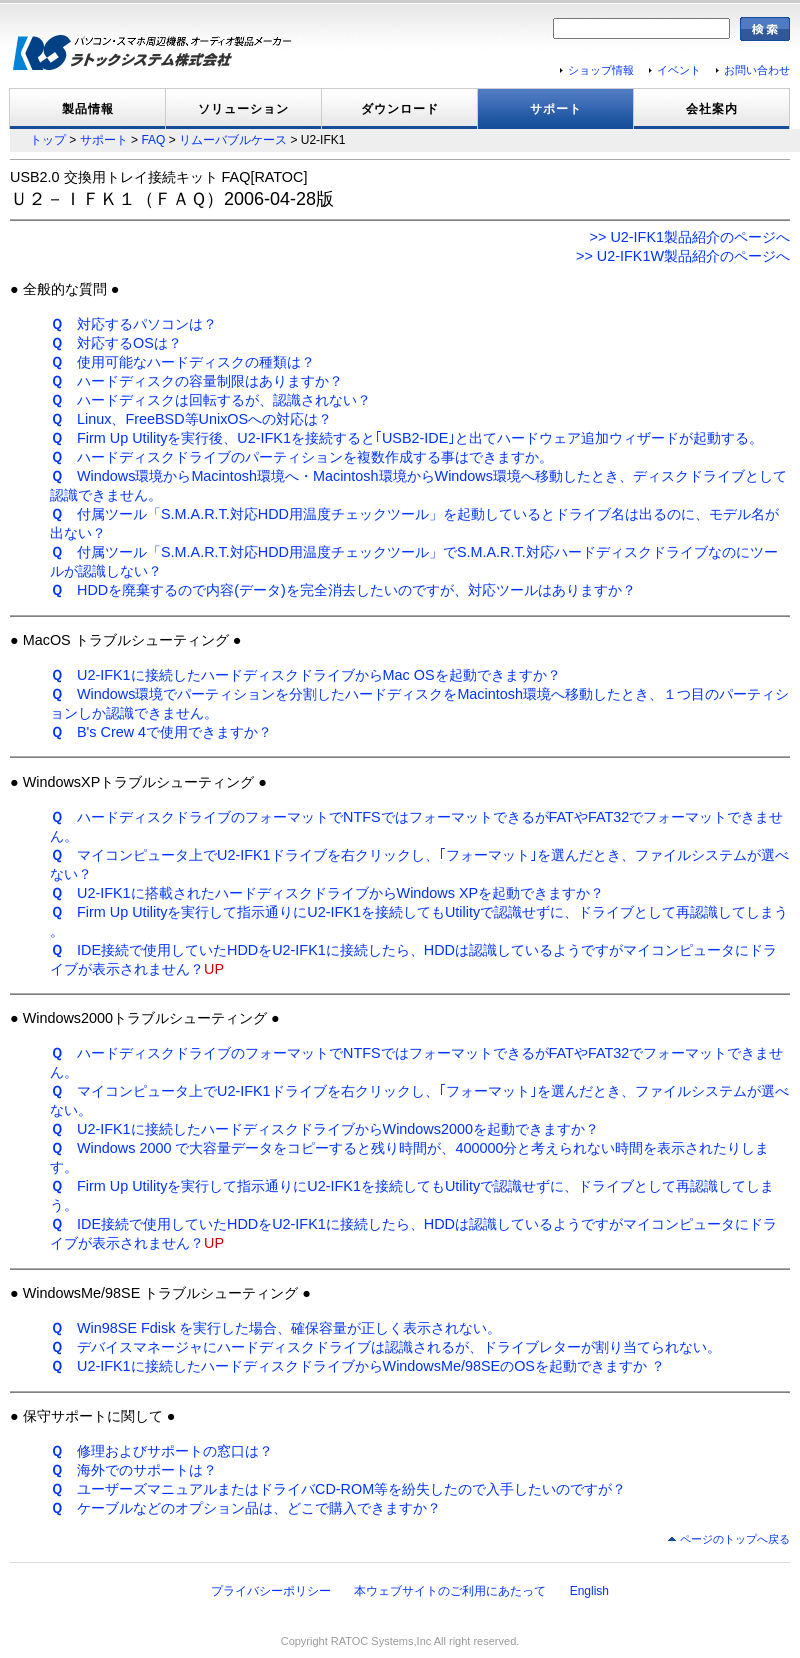 Image resolution: width=800 pixels, height=1658 pixels. I want to click on U2-IFK1に接続したハードディスクドライブからWindows2000を起動できますか？, so click(324, 1129).